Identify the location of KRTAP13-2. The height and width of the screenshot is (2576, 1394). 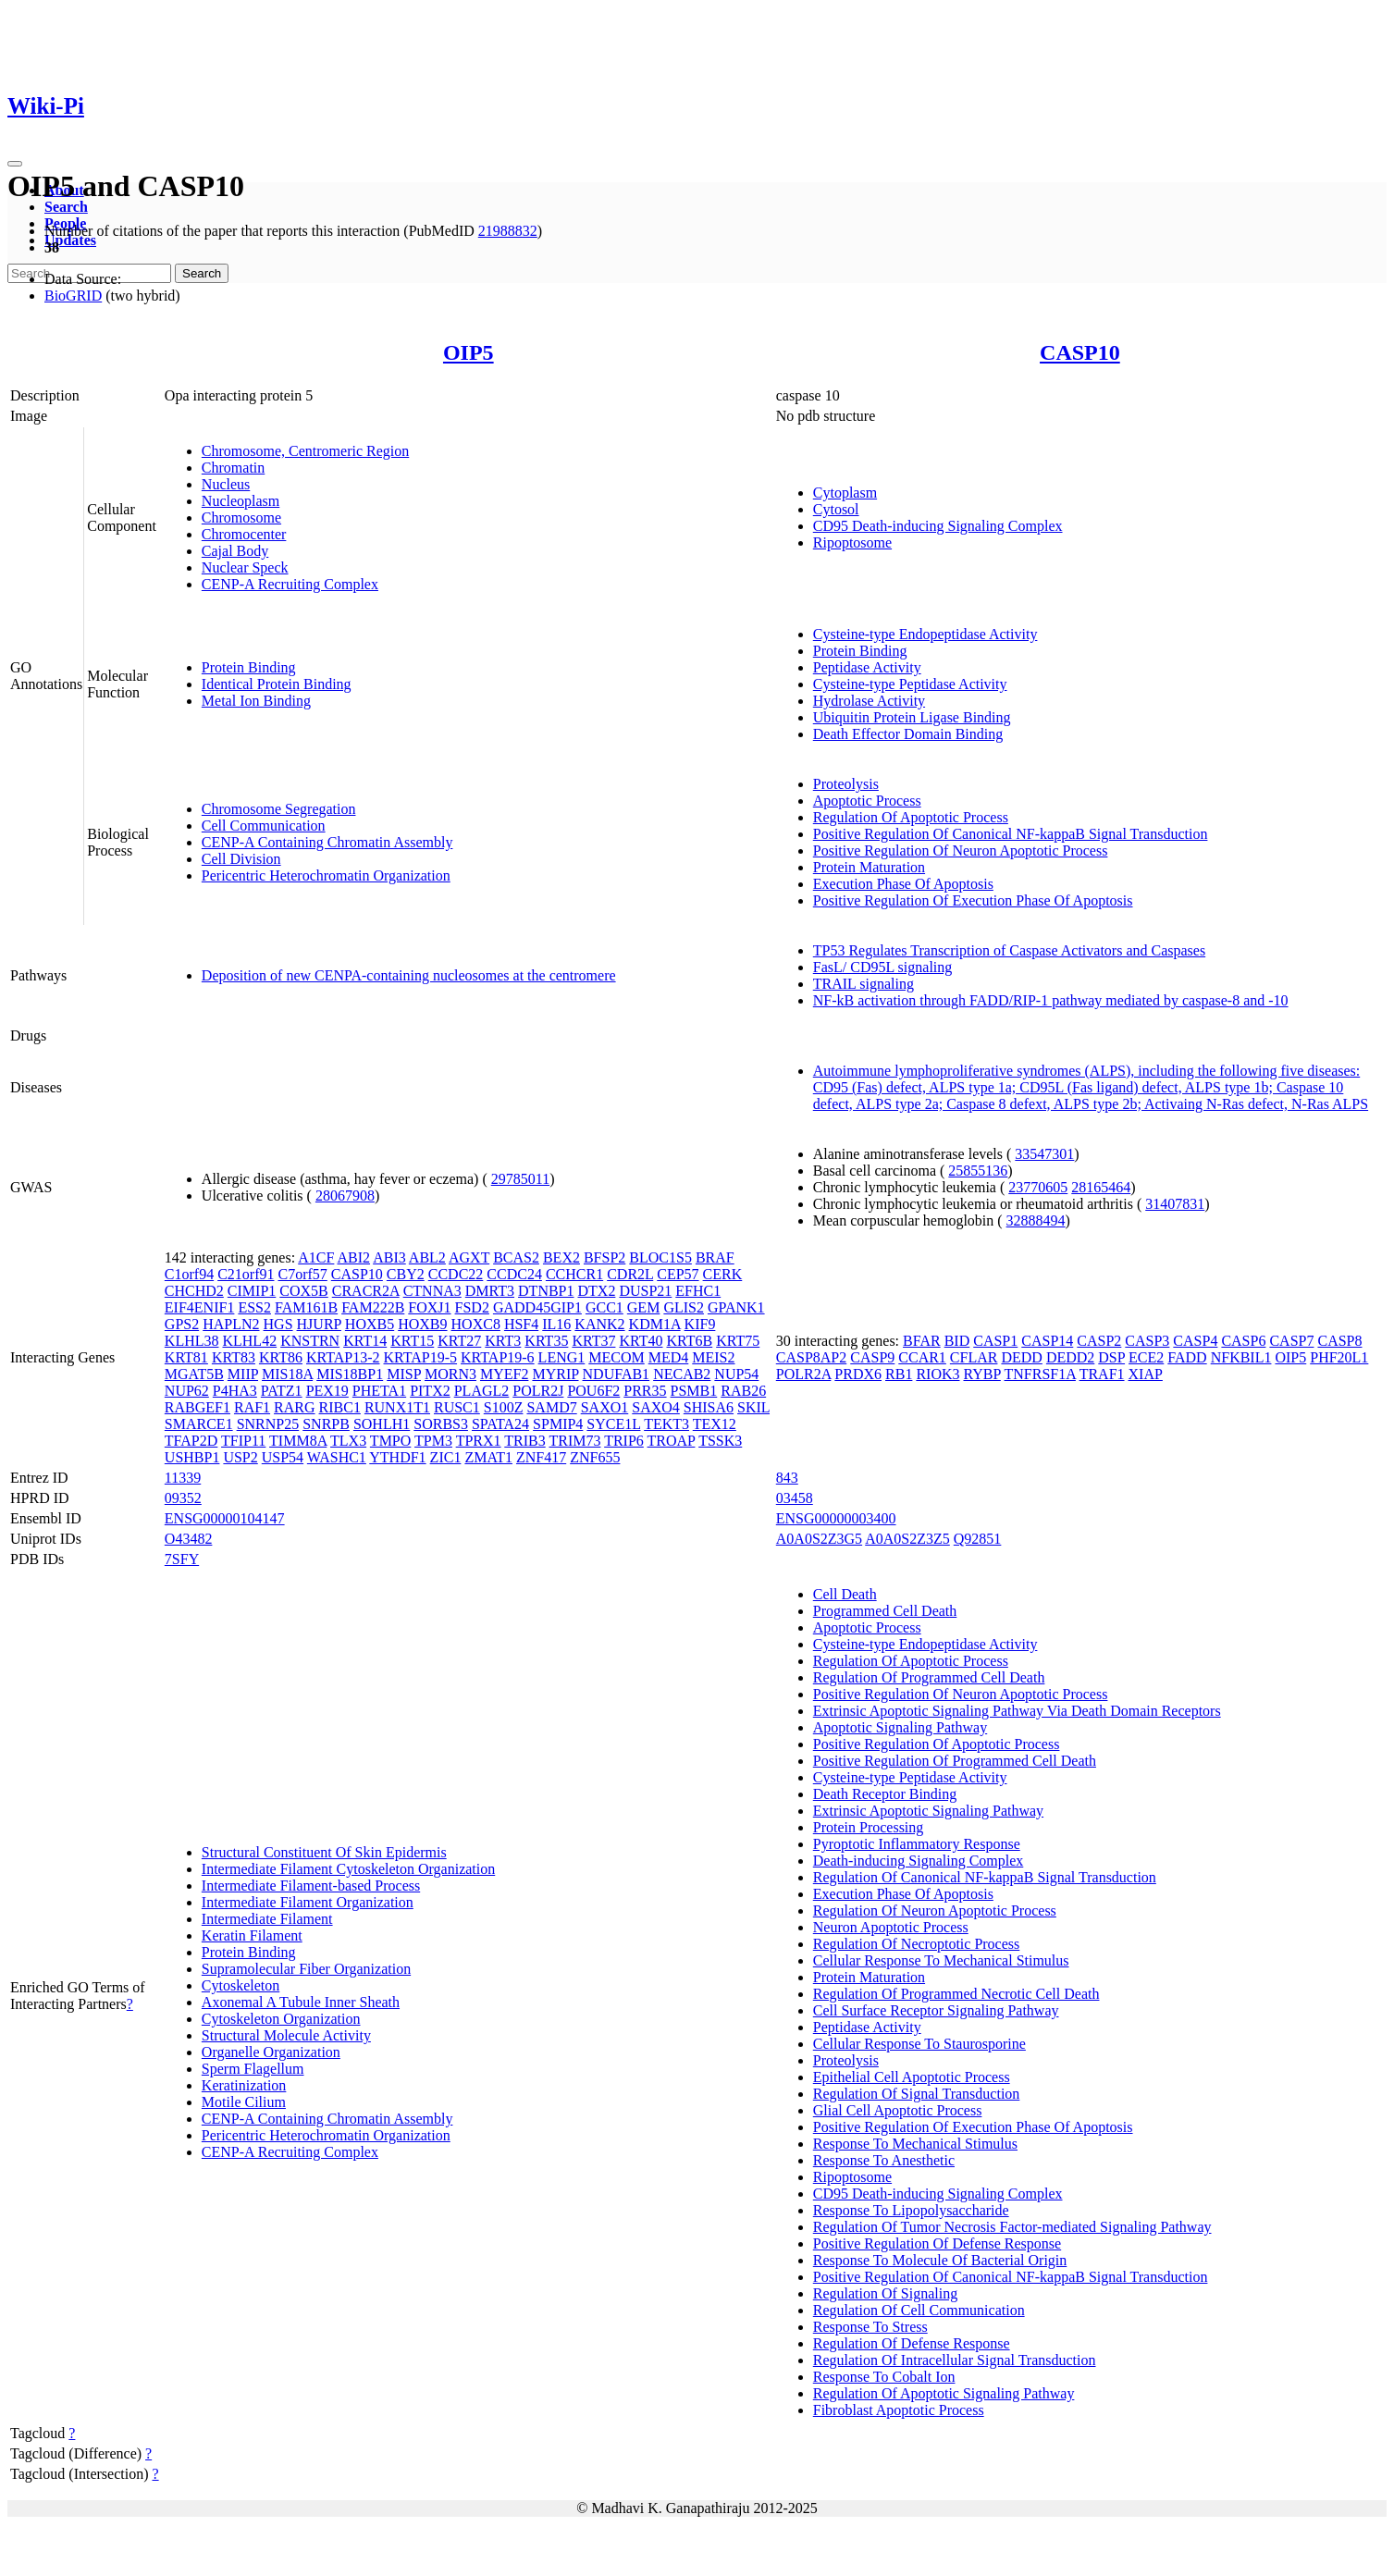
(343, 1357).